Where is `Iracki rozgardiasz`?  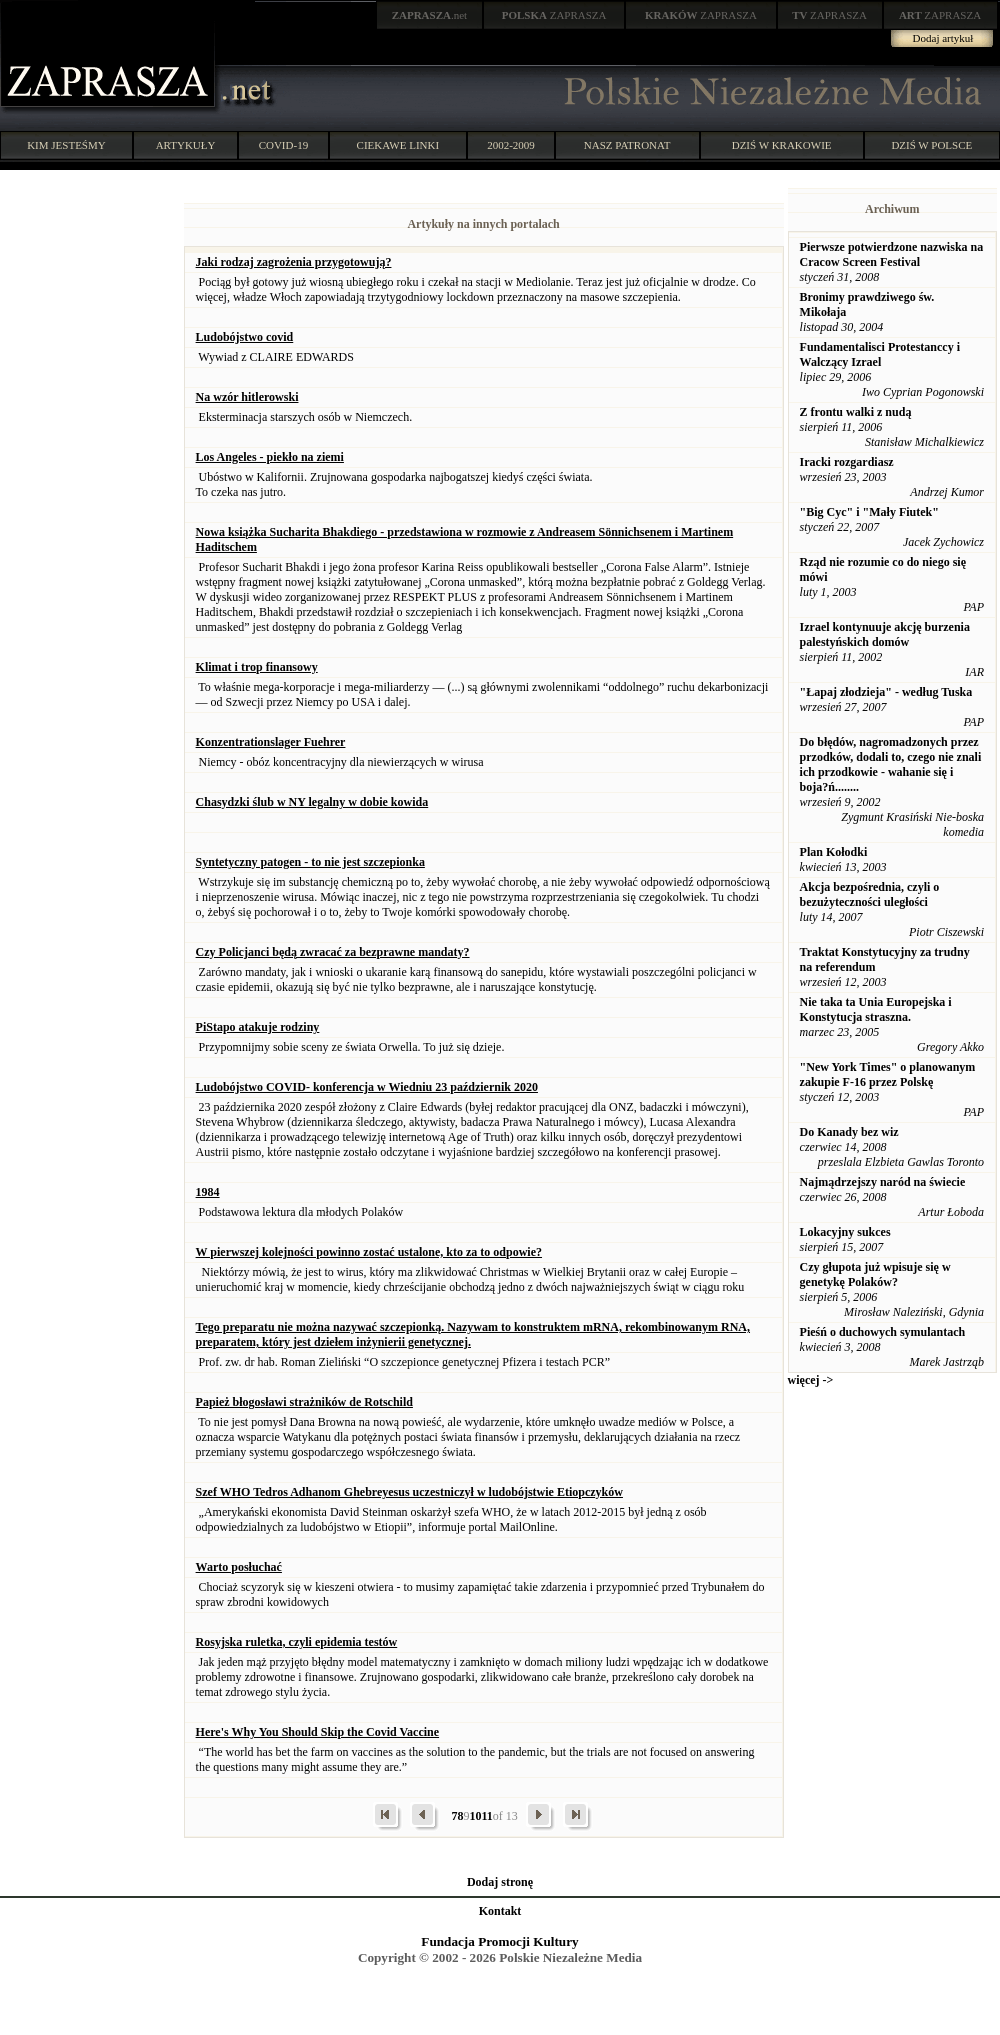 Iracki rozgardiasz is located at coordinates (847, 462).